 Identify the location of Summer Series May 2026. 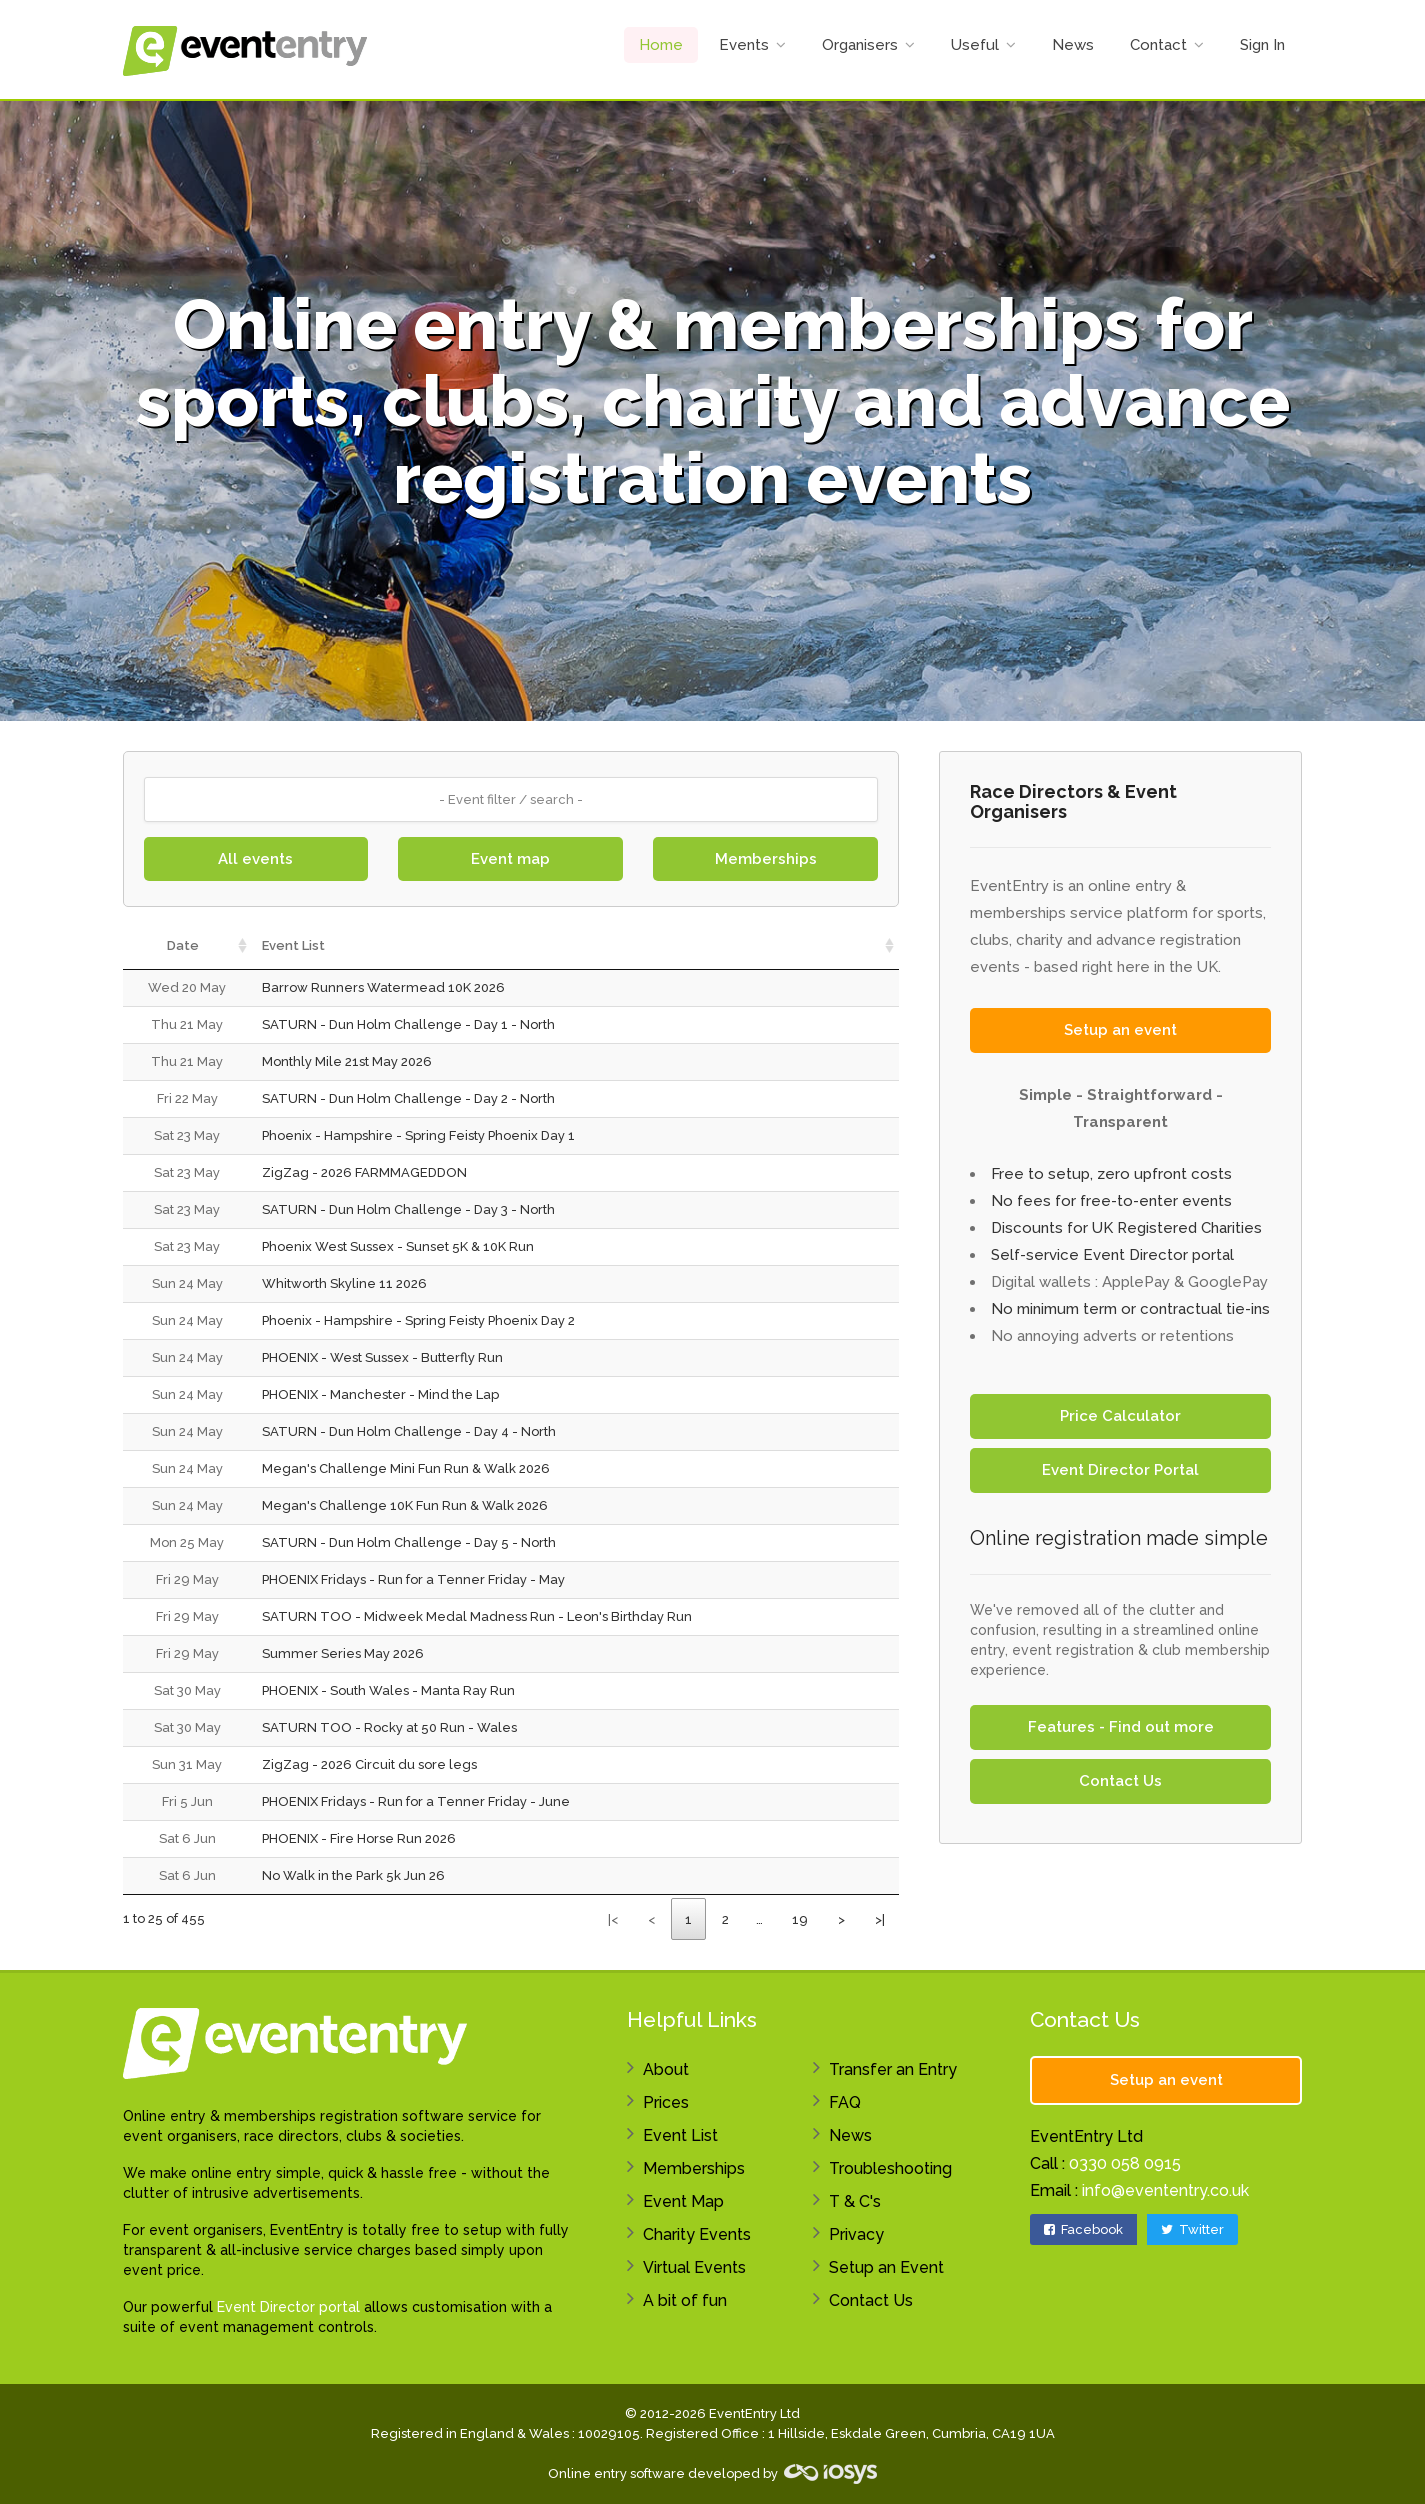
(343, 1653).